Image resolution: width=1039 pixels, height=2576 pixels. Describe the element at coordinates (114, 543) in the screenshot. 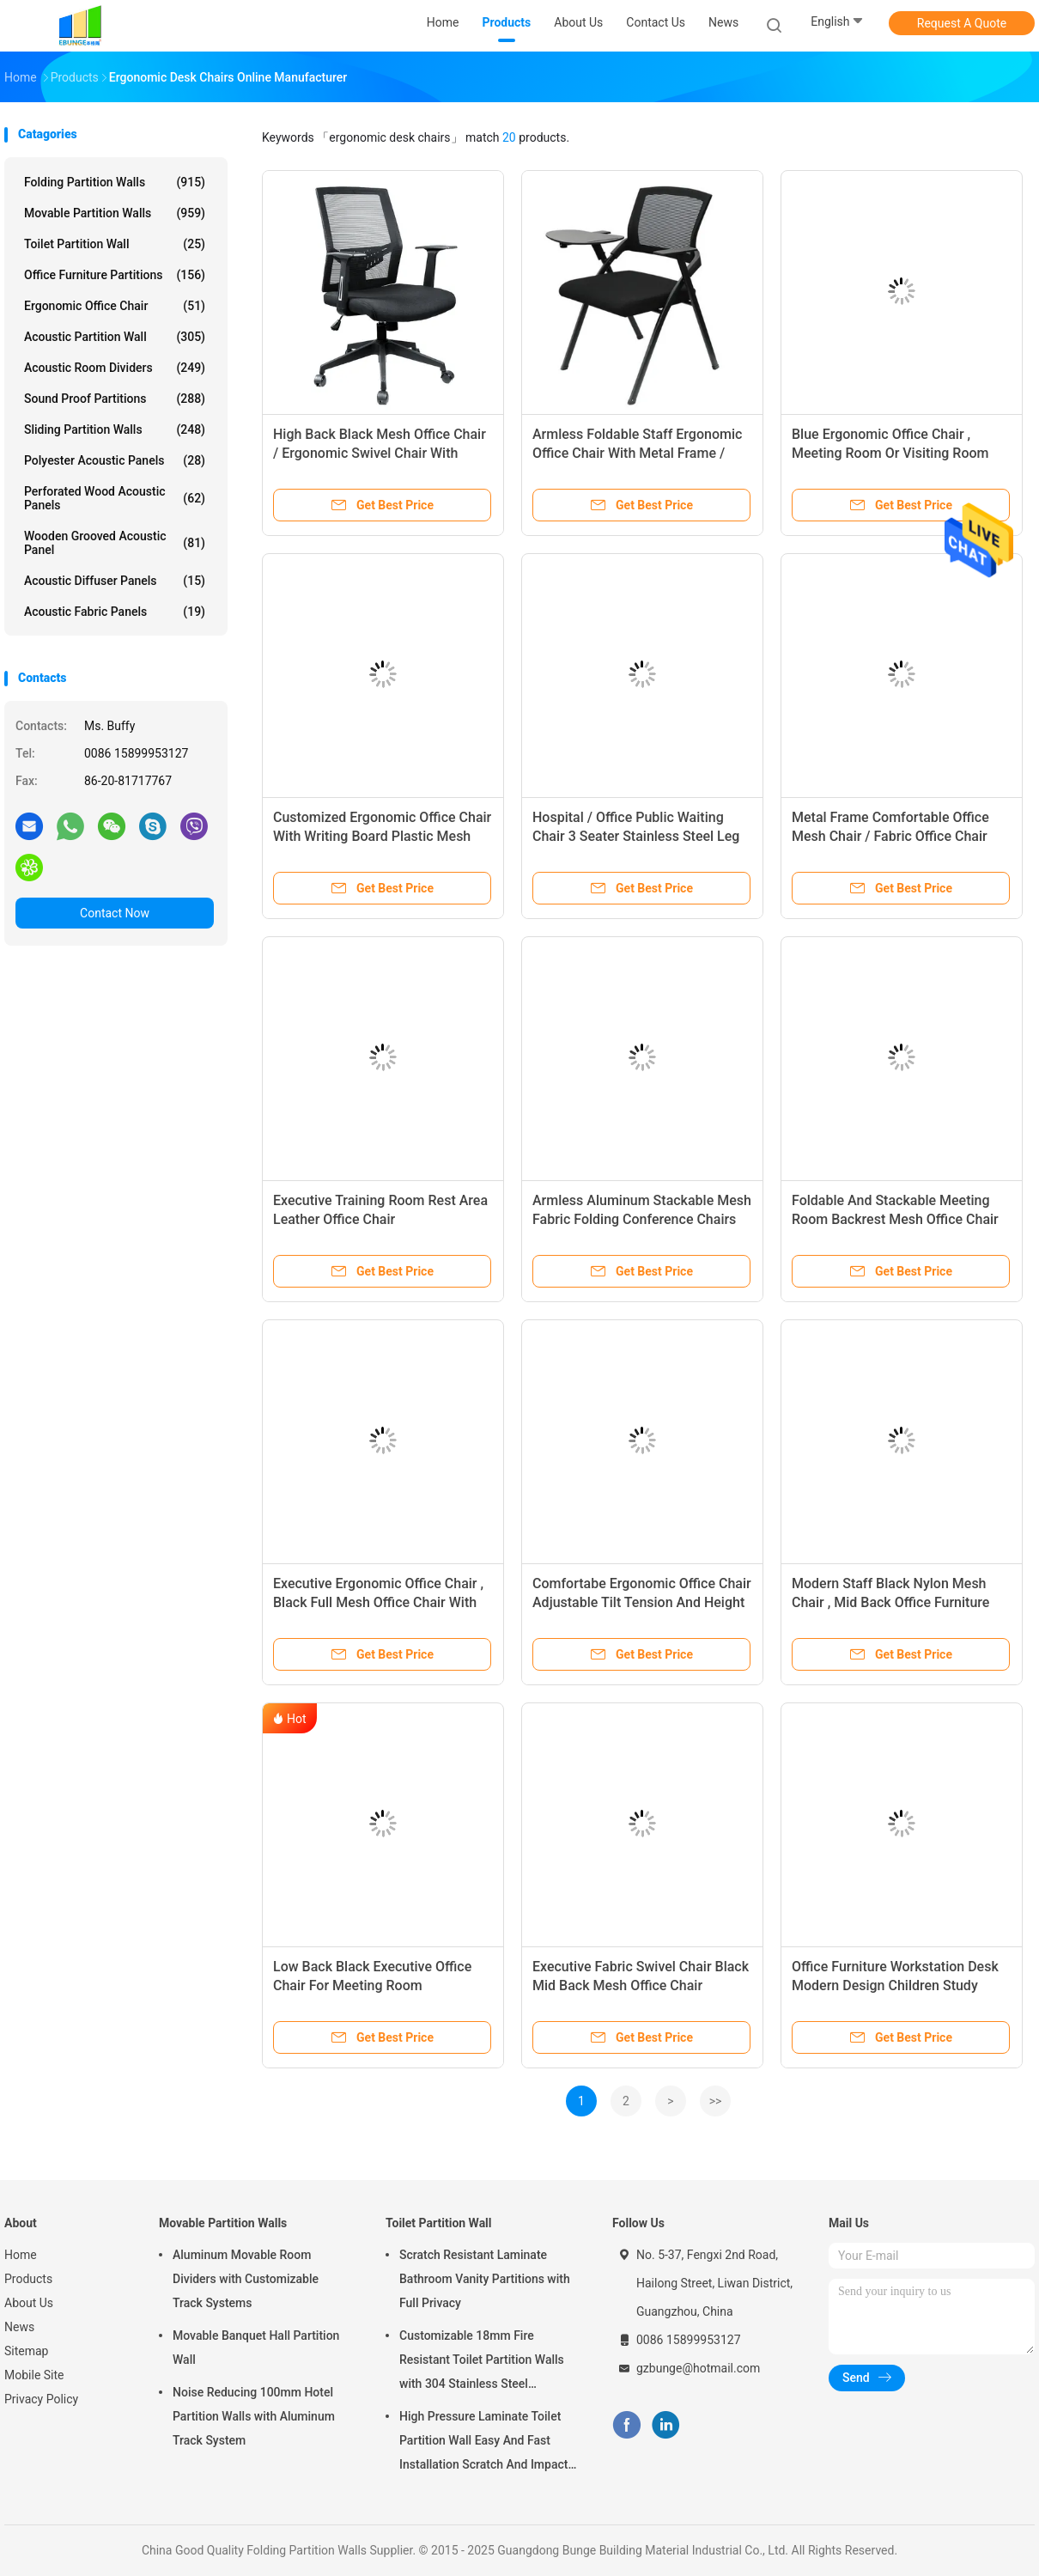

I see `Wooden Grooved Acoustic Panel` at that location.